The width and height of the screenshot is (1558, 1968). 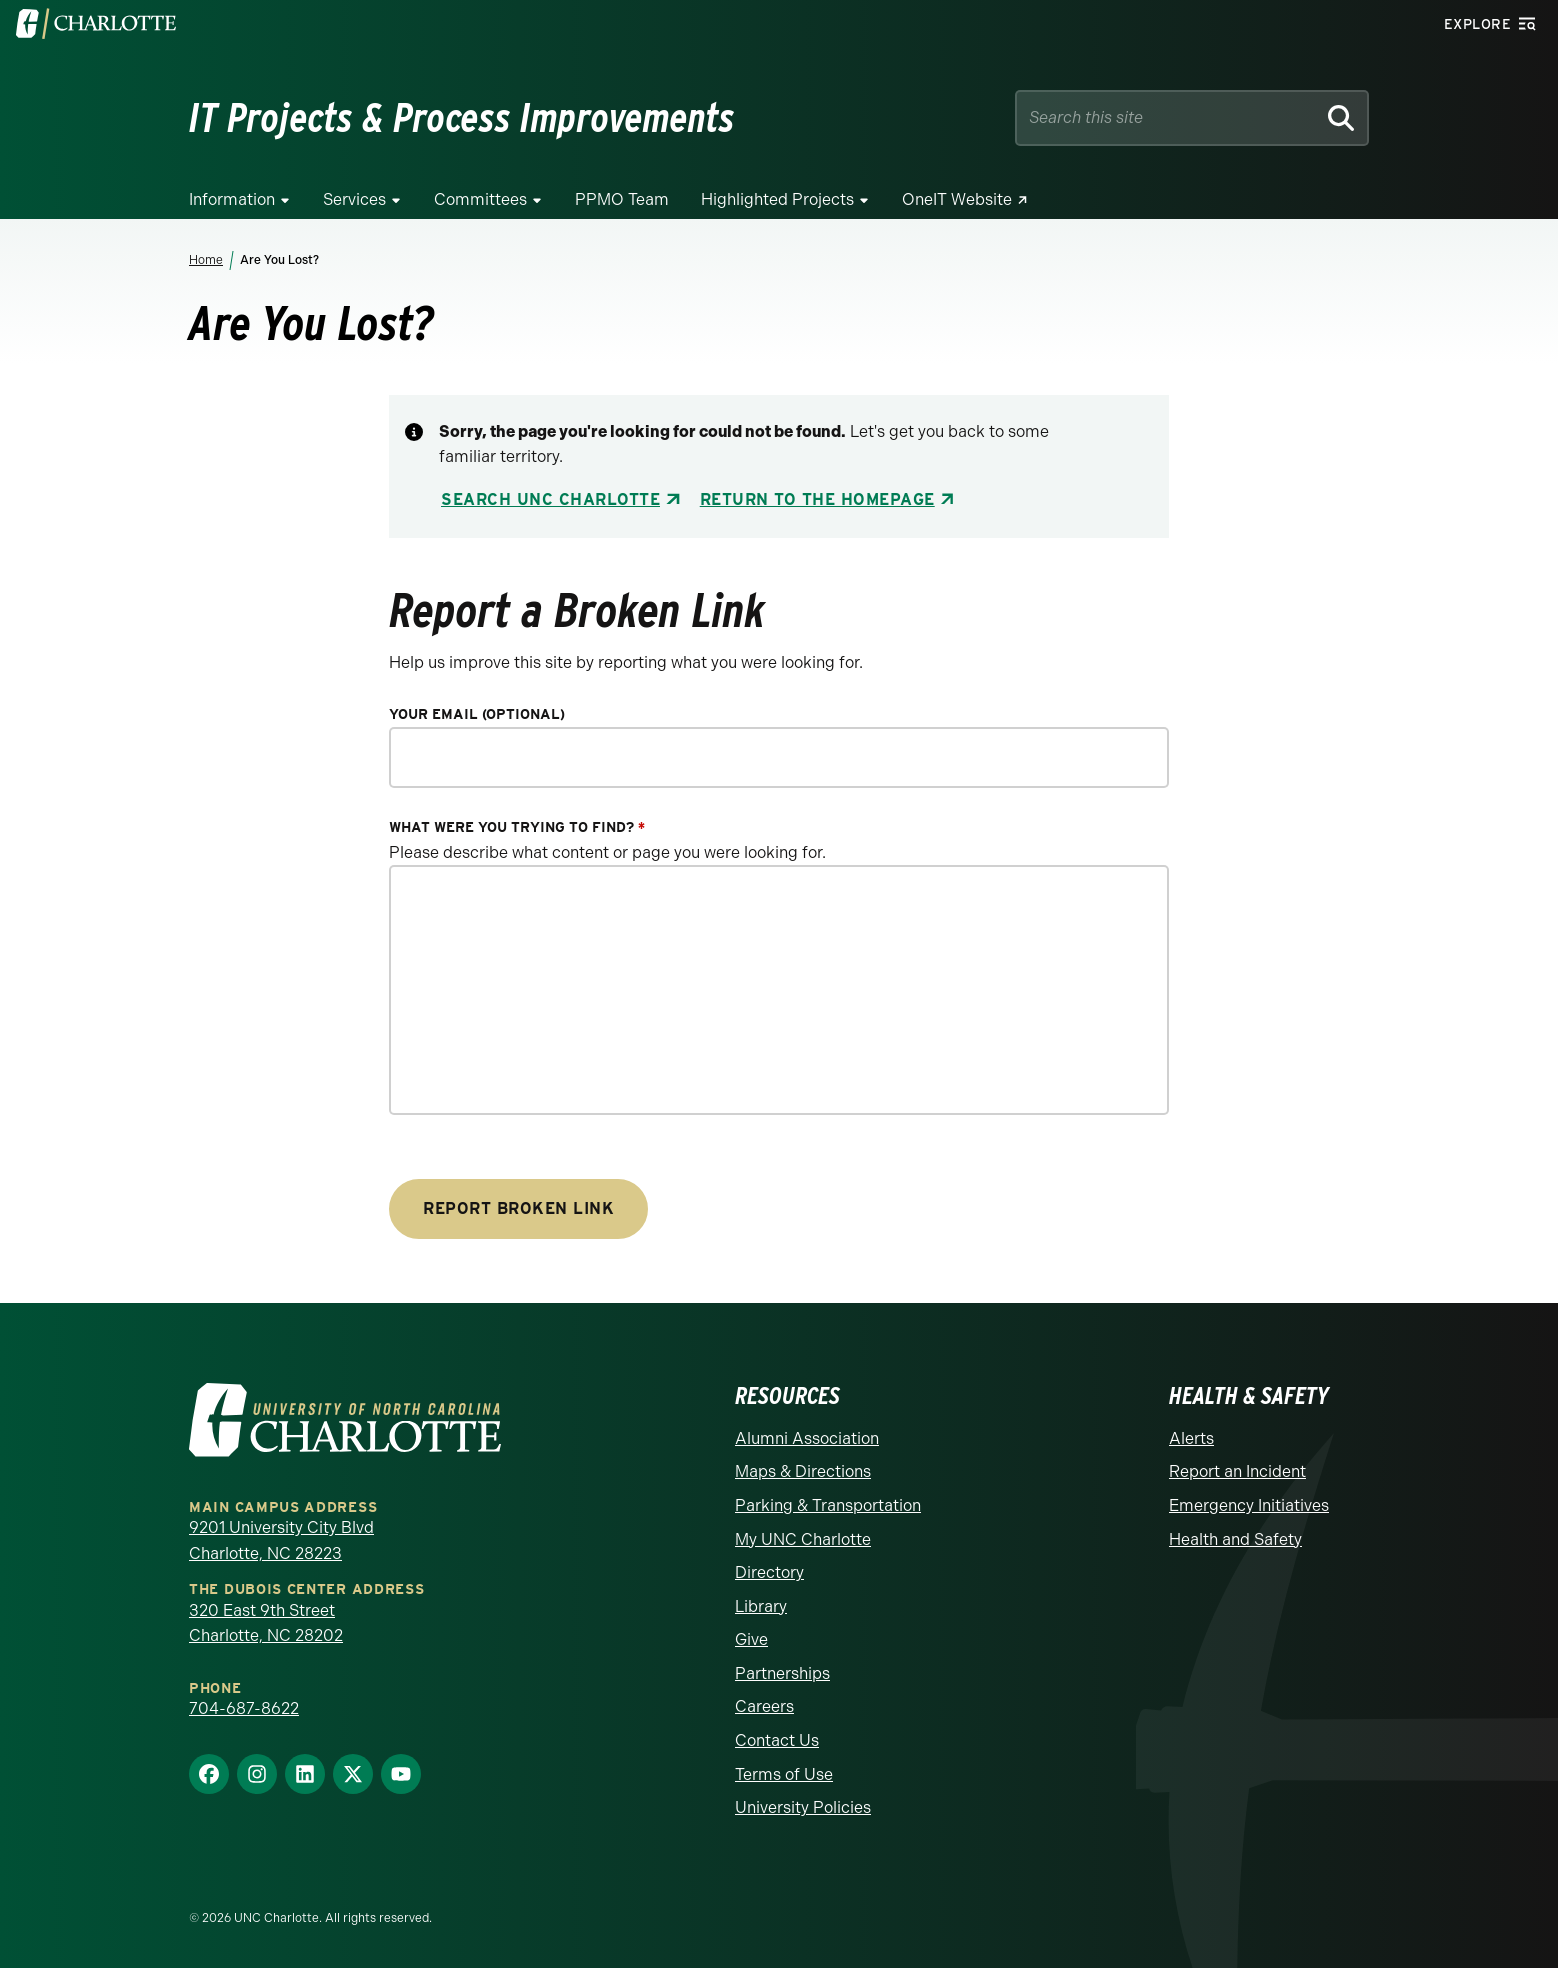 What do you see at coordinates (769, 1572) in the screenshot?
I see `Directory` at bounding box center [769, 1572].